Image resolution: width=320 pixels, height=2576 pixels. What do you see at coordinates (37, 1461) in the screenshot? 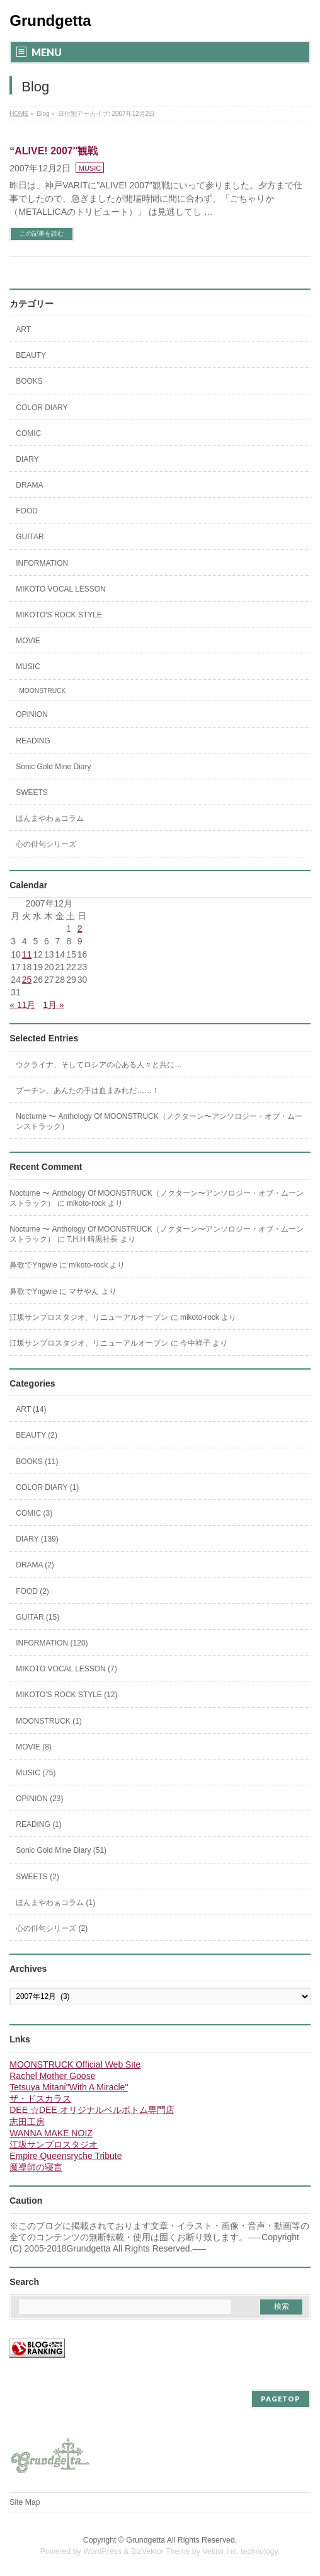
I see `BOOKS (11)` at bounding box center [37, 1461].